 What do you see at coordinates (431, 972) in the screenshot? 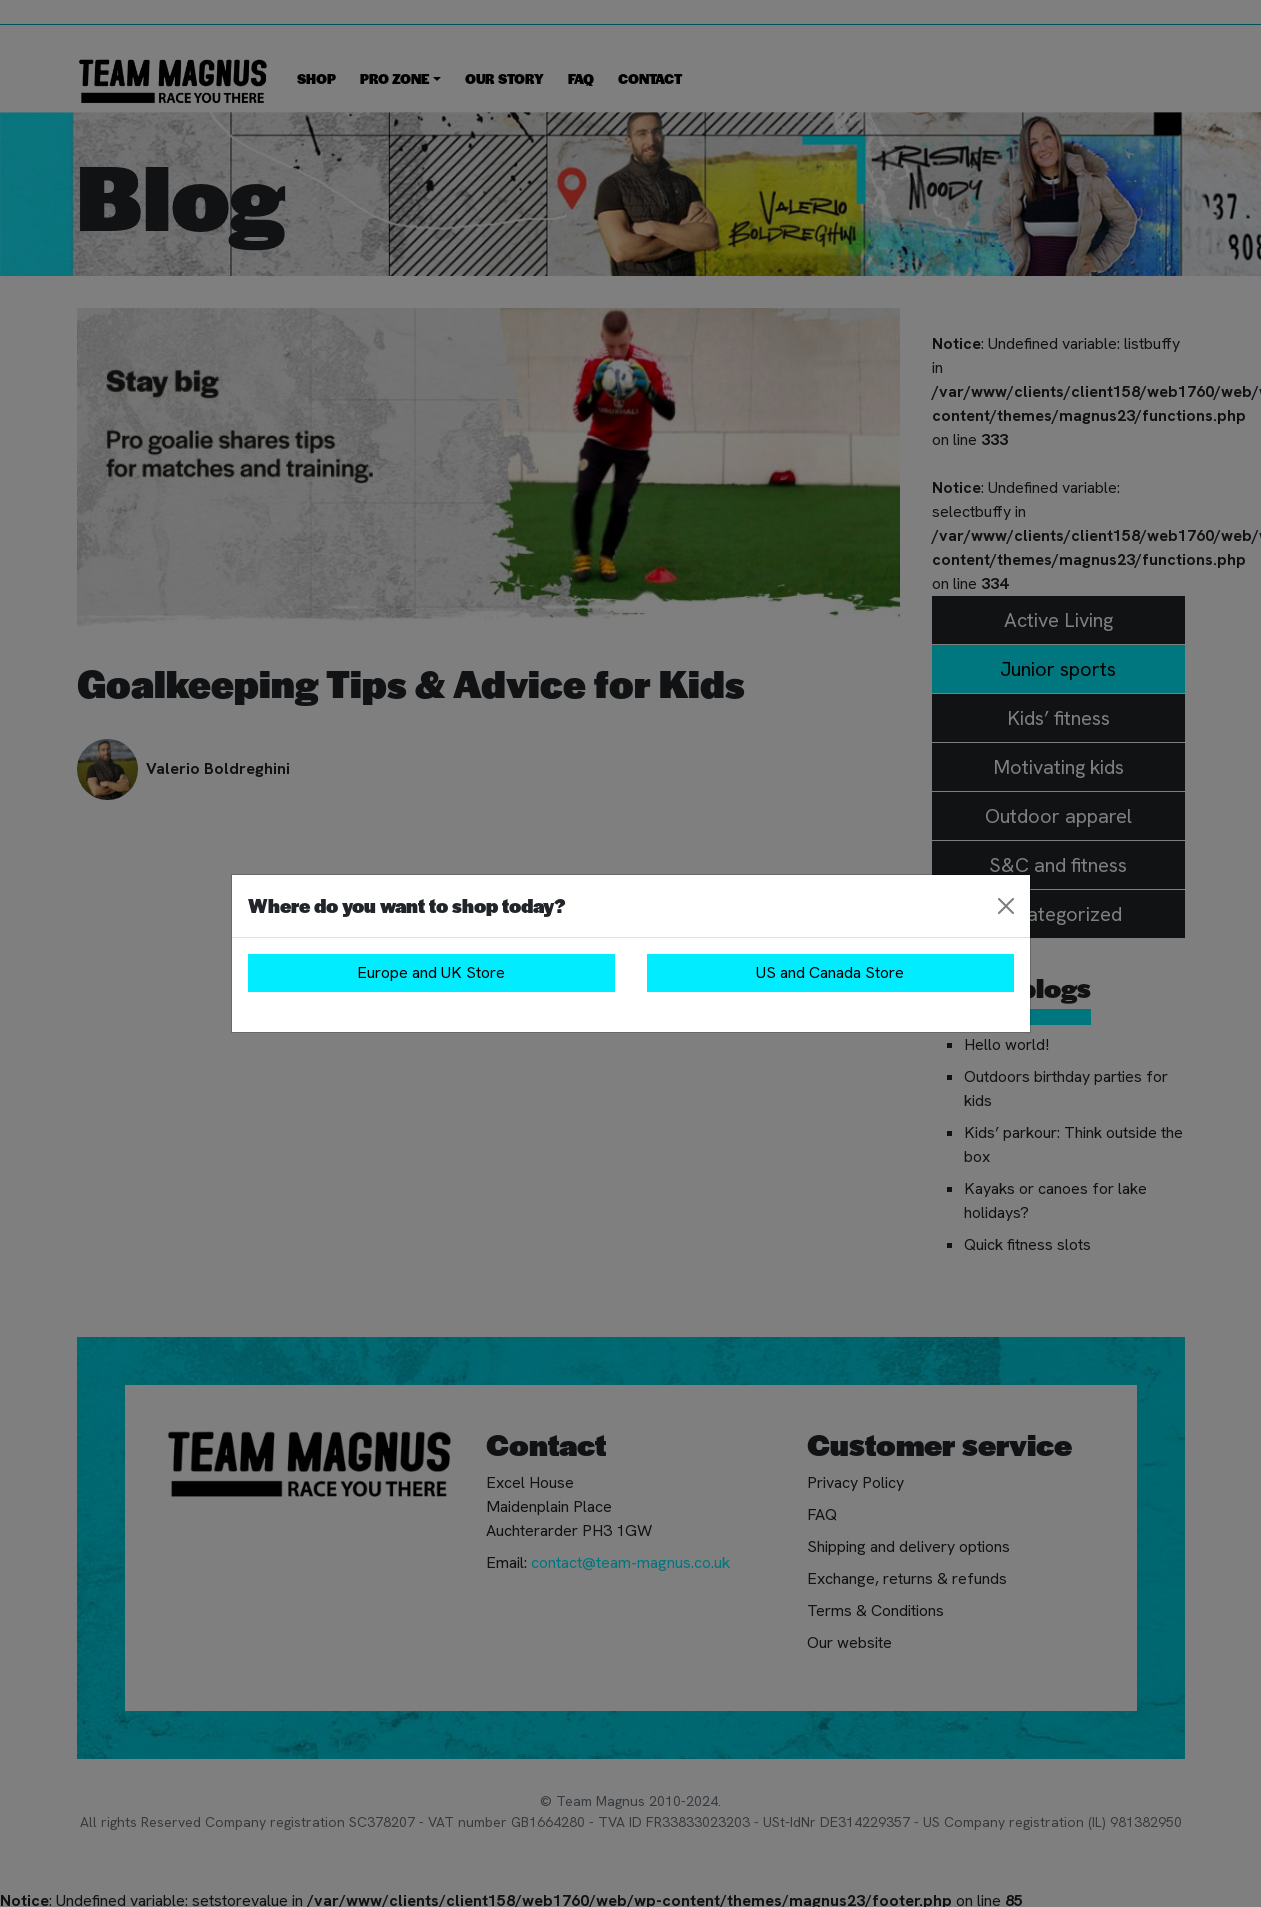
I see `Europe and UK Store` at bounding box center [431, 972].